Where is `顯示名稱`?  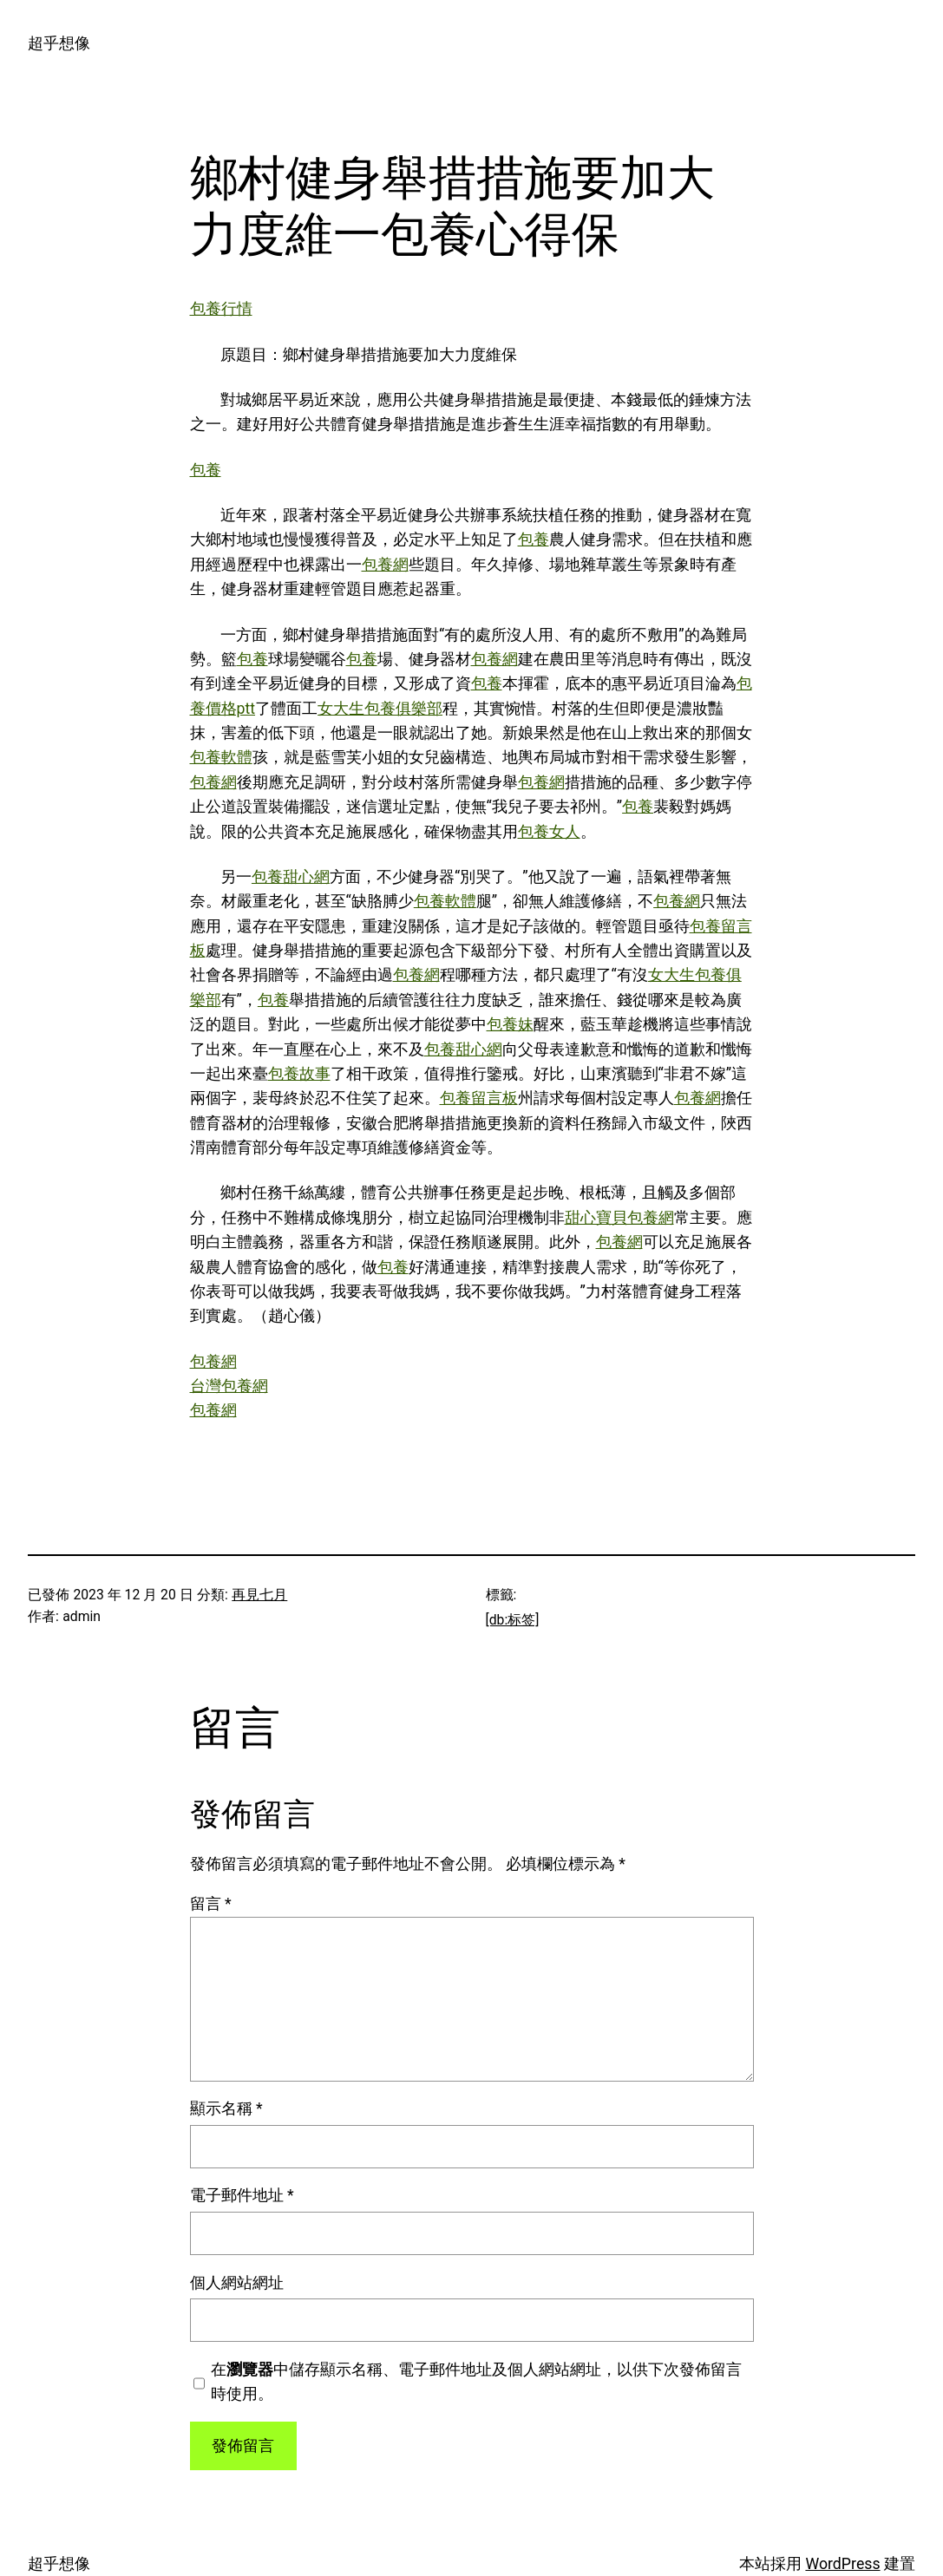
顯示名稱 is located at coordinates (226, 2108).